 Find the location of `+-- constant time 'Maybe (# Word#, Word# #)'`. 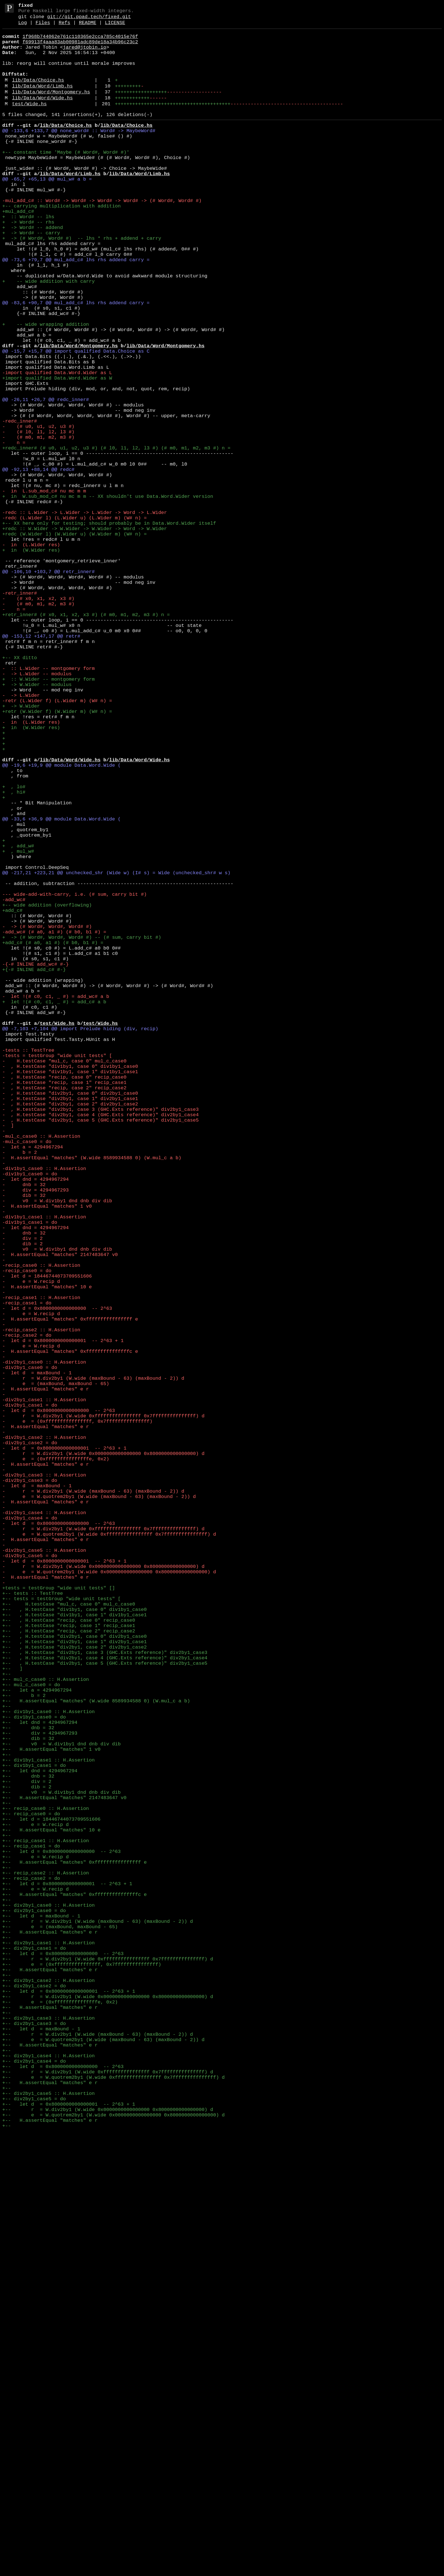

+-- constant time 'Maybe (# Word#, Word# #)' is located at coordinates (65, 179).